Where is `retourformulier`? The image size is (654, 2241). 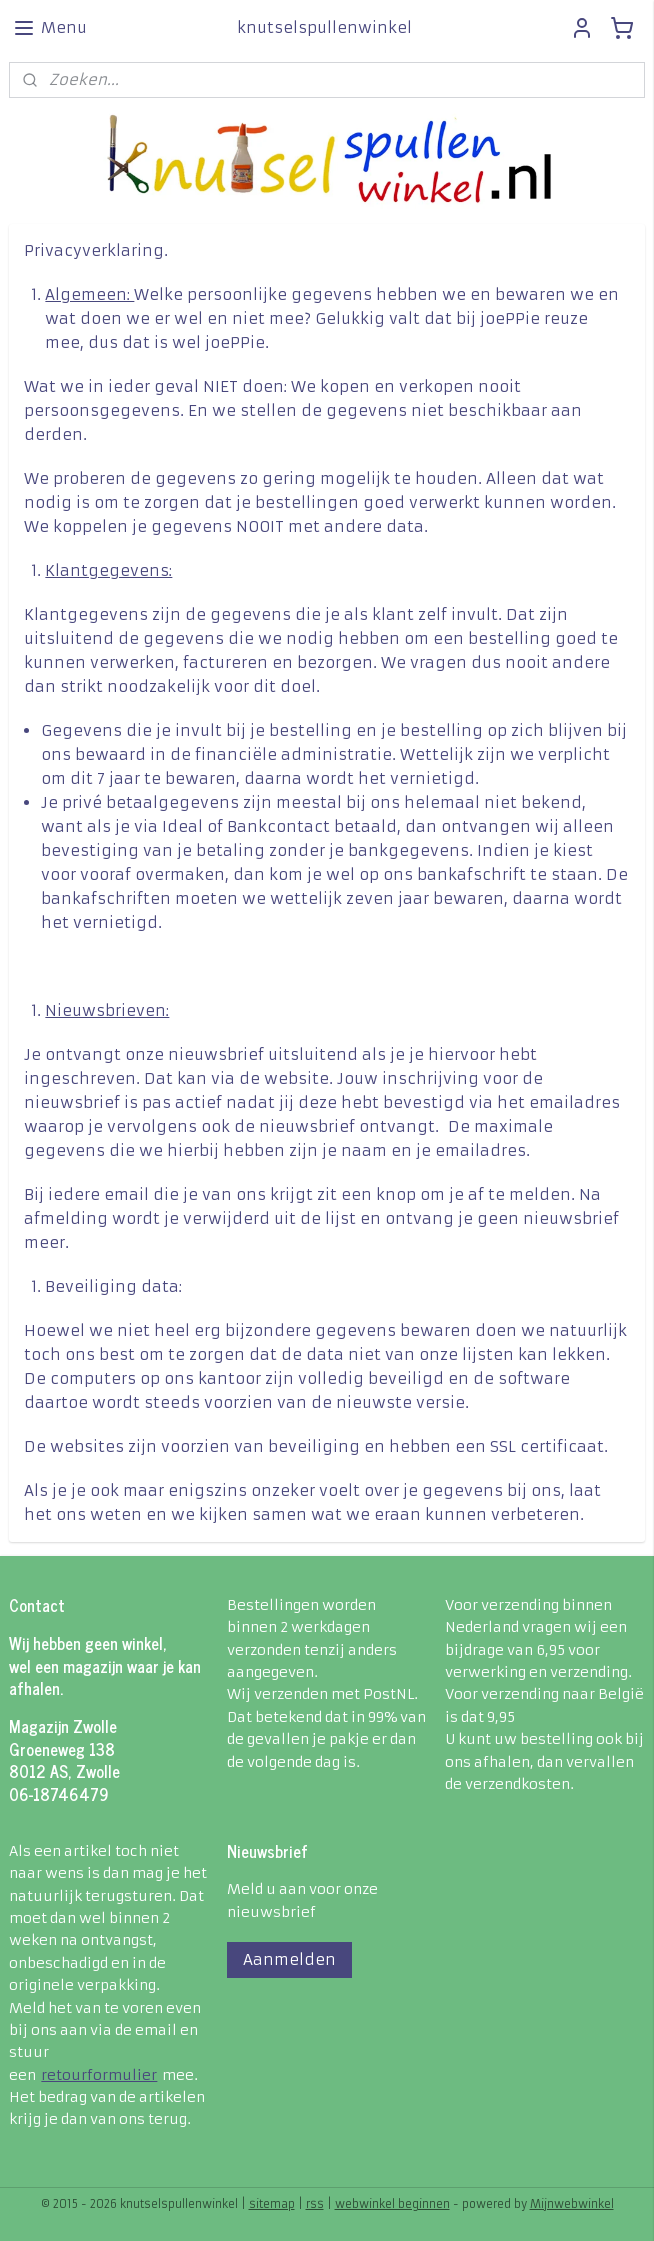
retourformulier is located at coordinates (99, 2075).